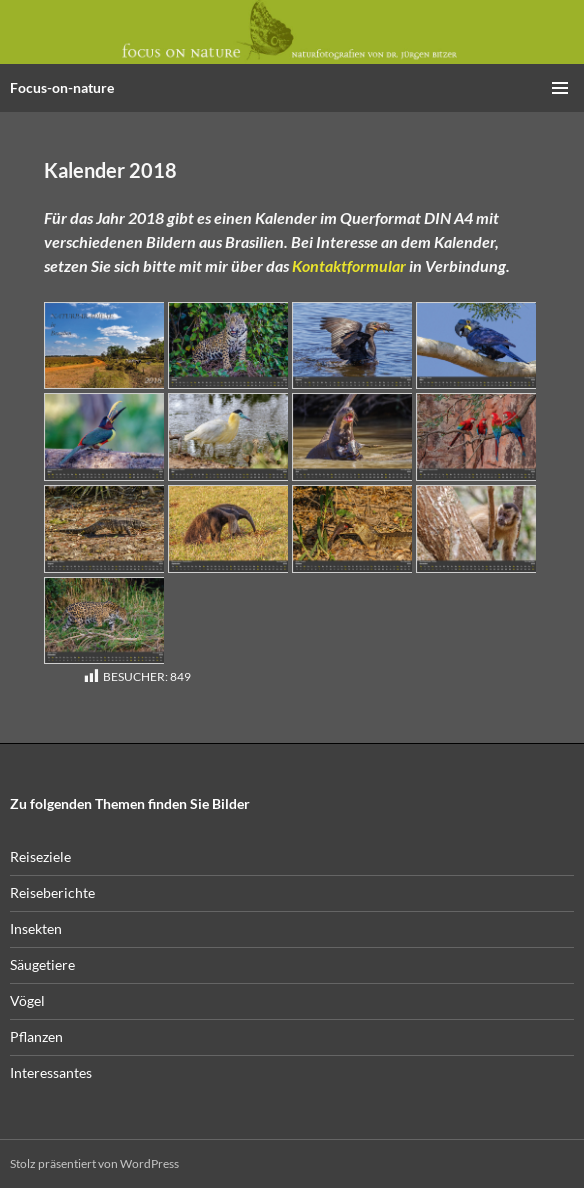 The height and width of the screenshot is (1188, 584). What do you see at coordinates (560, 88) in the screenshot?
I see `Primäres Menü` at bounding box center [560, 88].